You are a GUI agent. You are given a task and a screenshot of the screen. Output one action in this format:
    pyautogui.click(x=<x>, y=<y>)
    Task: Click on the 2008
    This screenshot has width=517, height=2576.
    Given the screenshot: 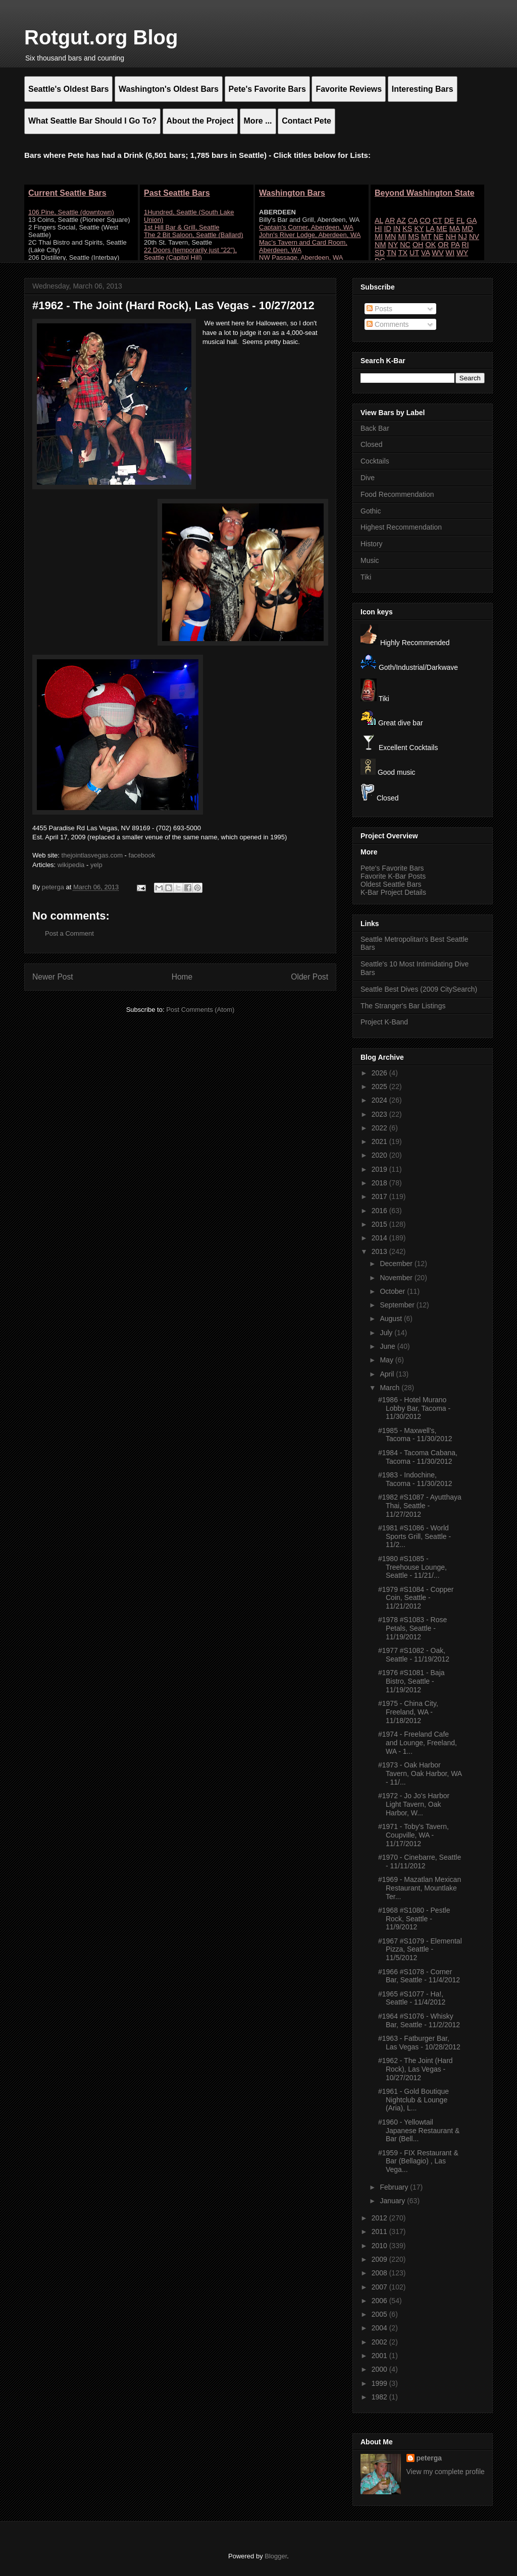 What is the action you would take?
    pyautogui.click(x=380, y=2273)
    